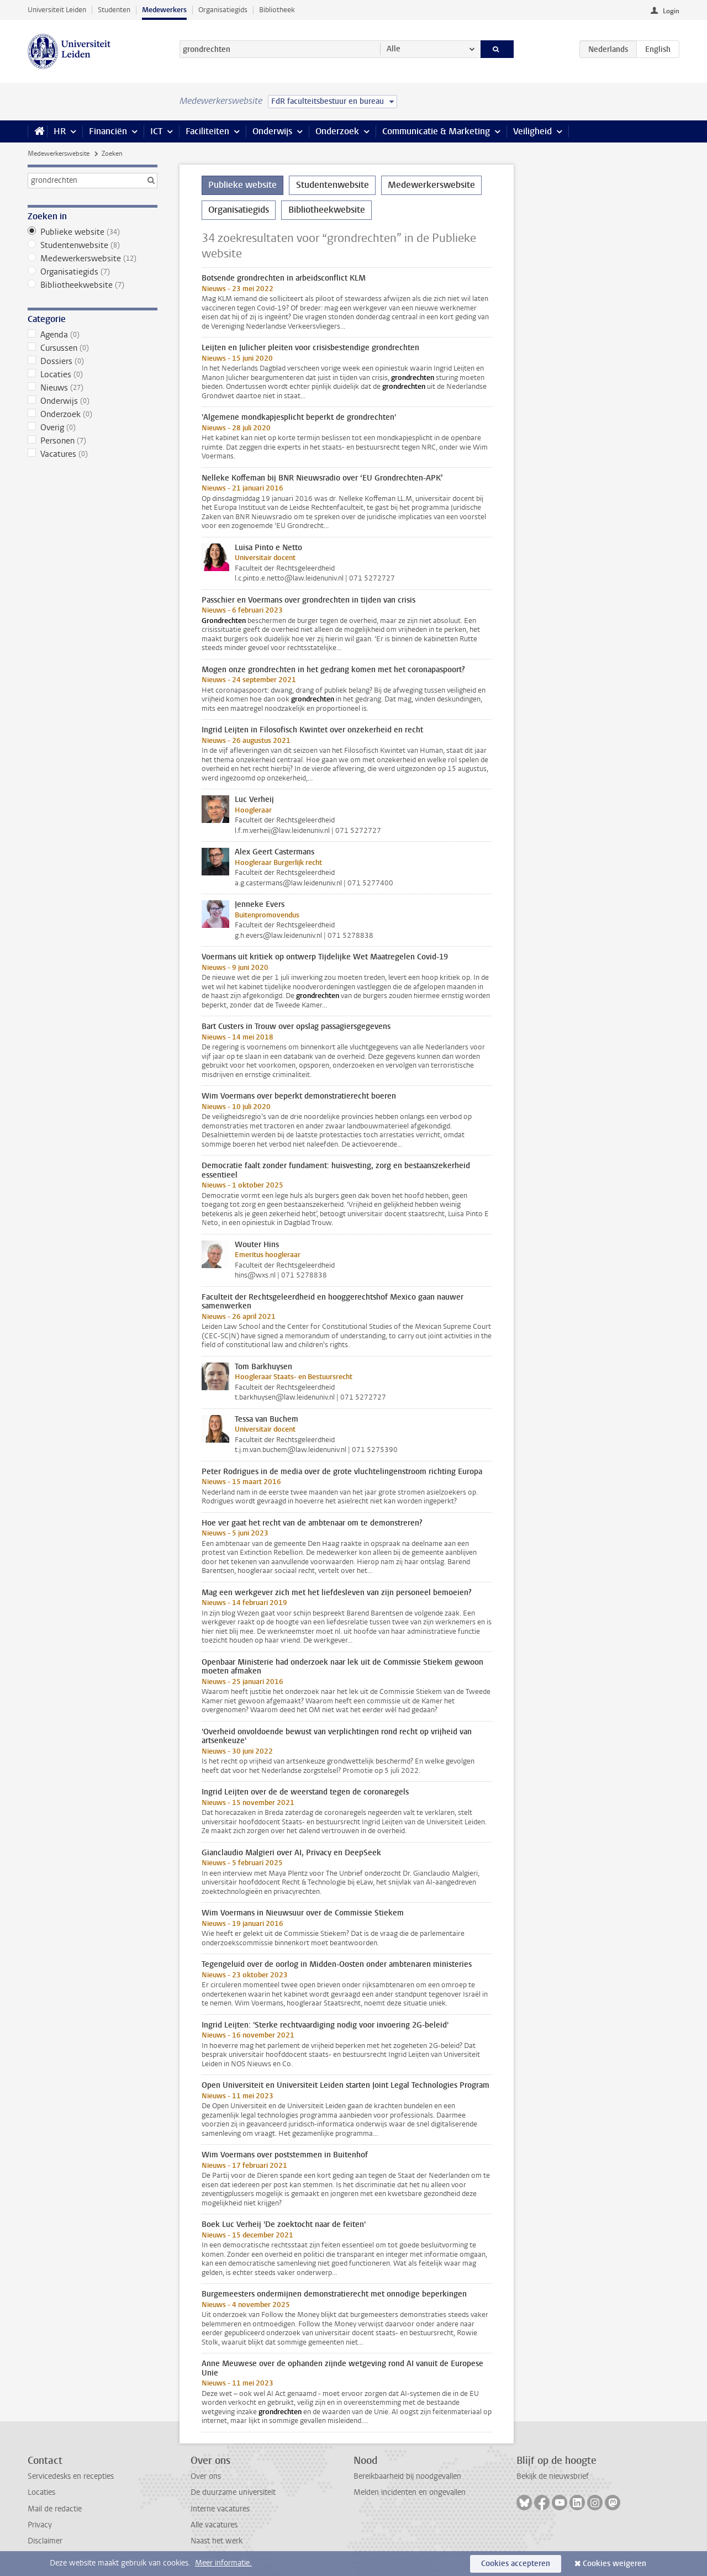 The width and height of the screenshot is (707, 2576). Describe the element at coordinates (92, 427) in the screenshot. I see `Overig` at that location.